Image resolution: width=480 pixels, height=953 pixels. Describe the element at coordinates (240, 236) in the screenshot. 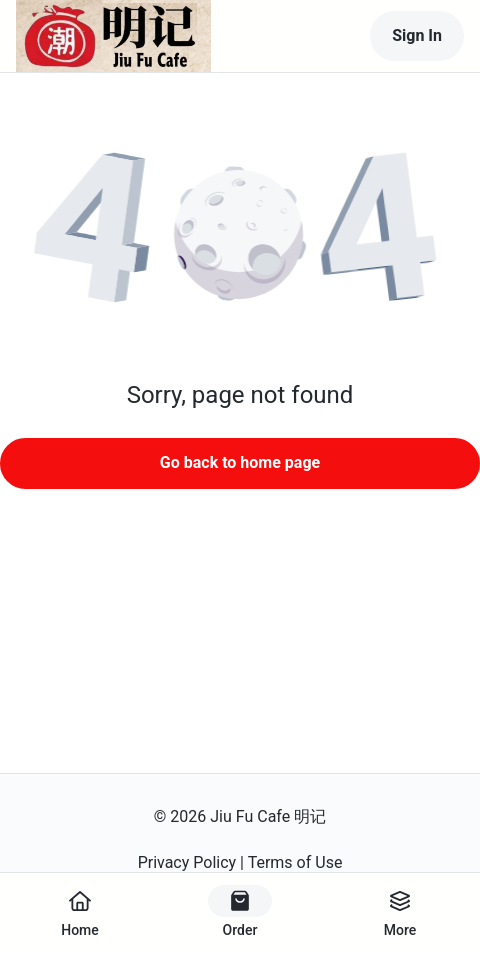

I see `[button]` at that location.